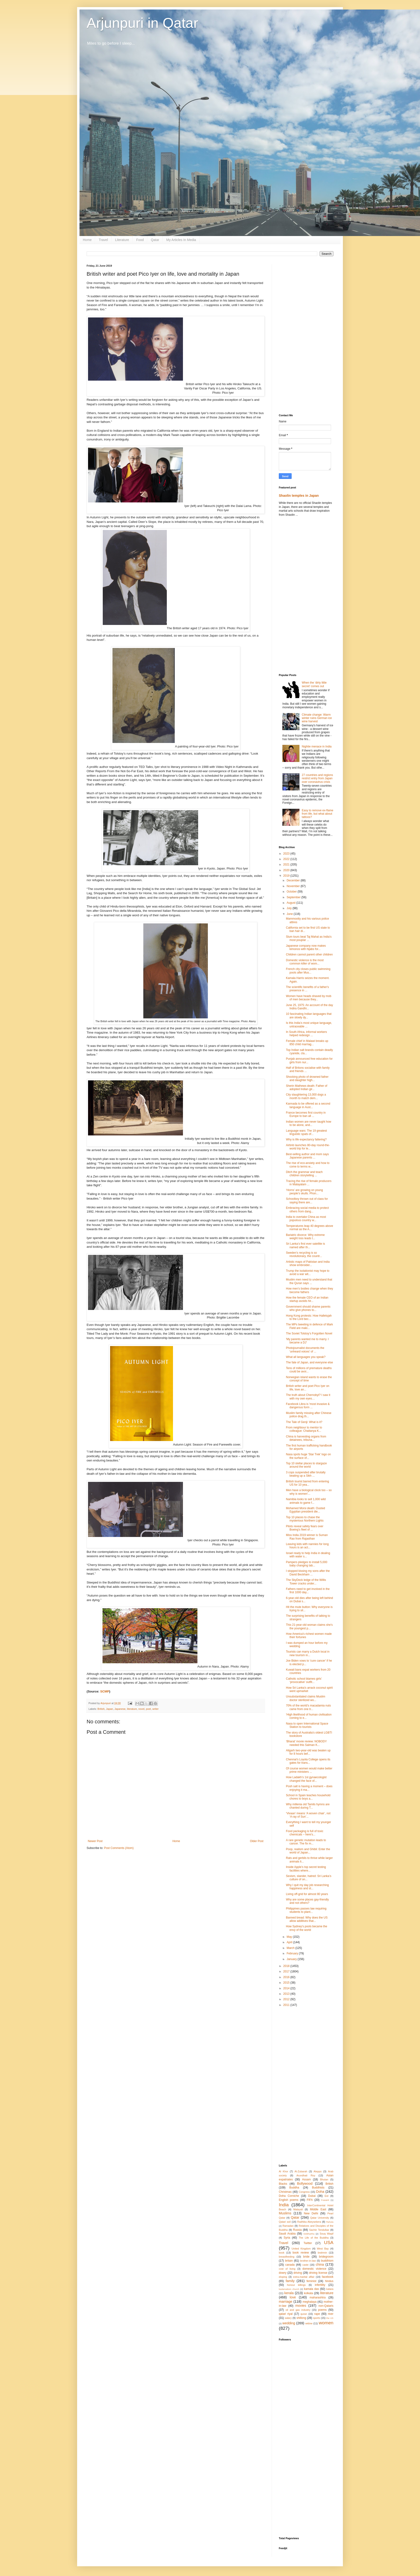 The height and width of the screenshot is (2576, 420). Describe the element at coordinates (306, 1743) in the screenshot. I see `‘Bharat’ movie review: NOBODY needed this Salman K...` at that location.